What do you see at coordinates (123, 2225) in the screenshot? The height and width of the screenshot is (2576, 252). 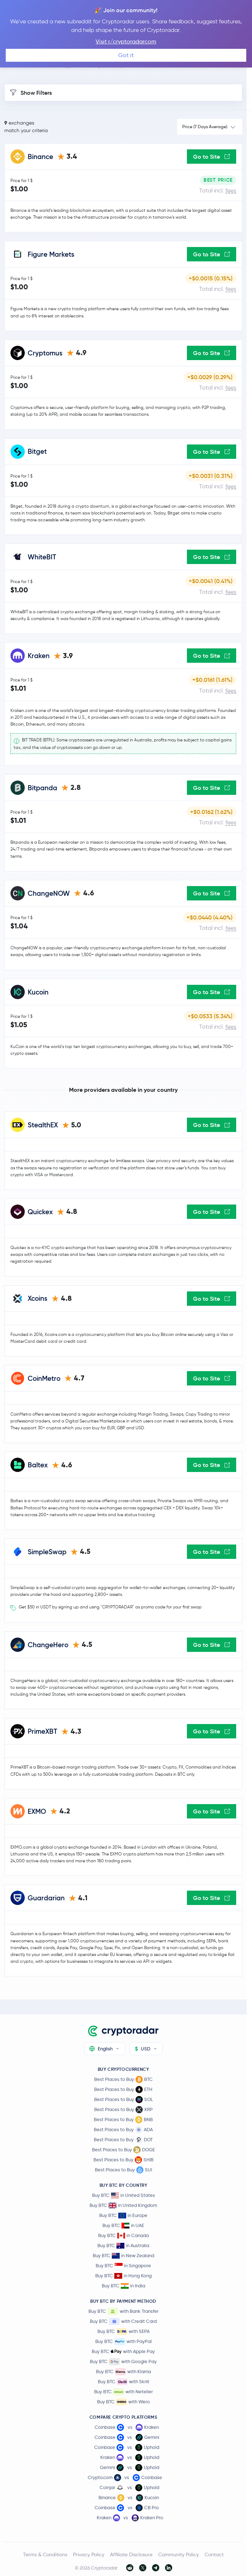 I see `Buy BTC in UAE` at bounding box center [123, 2225].